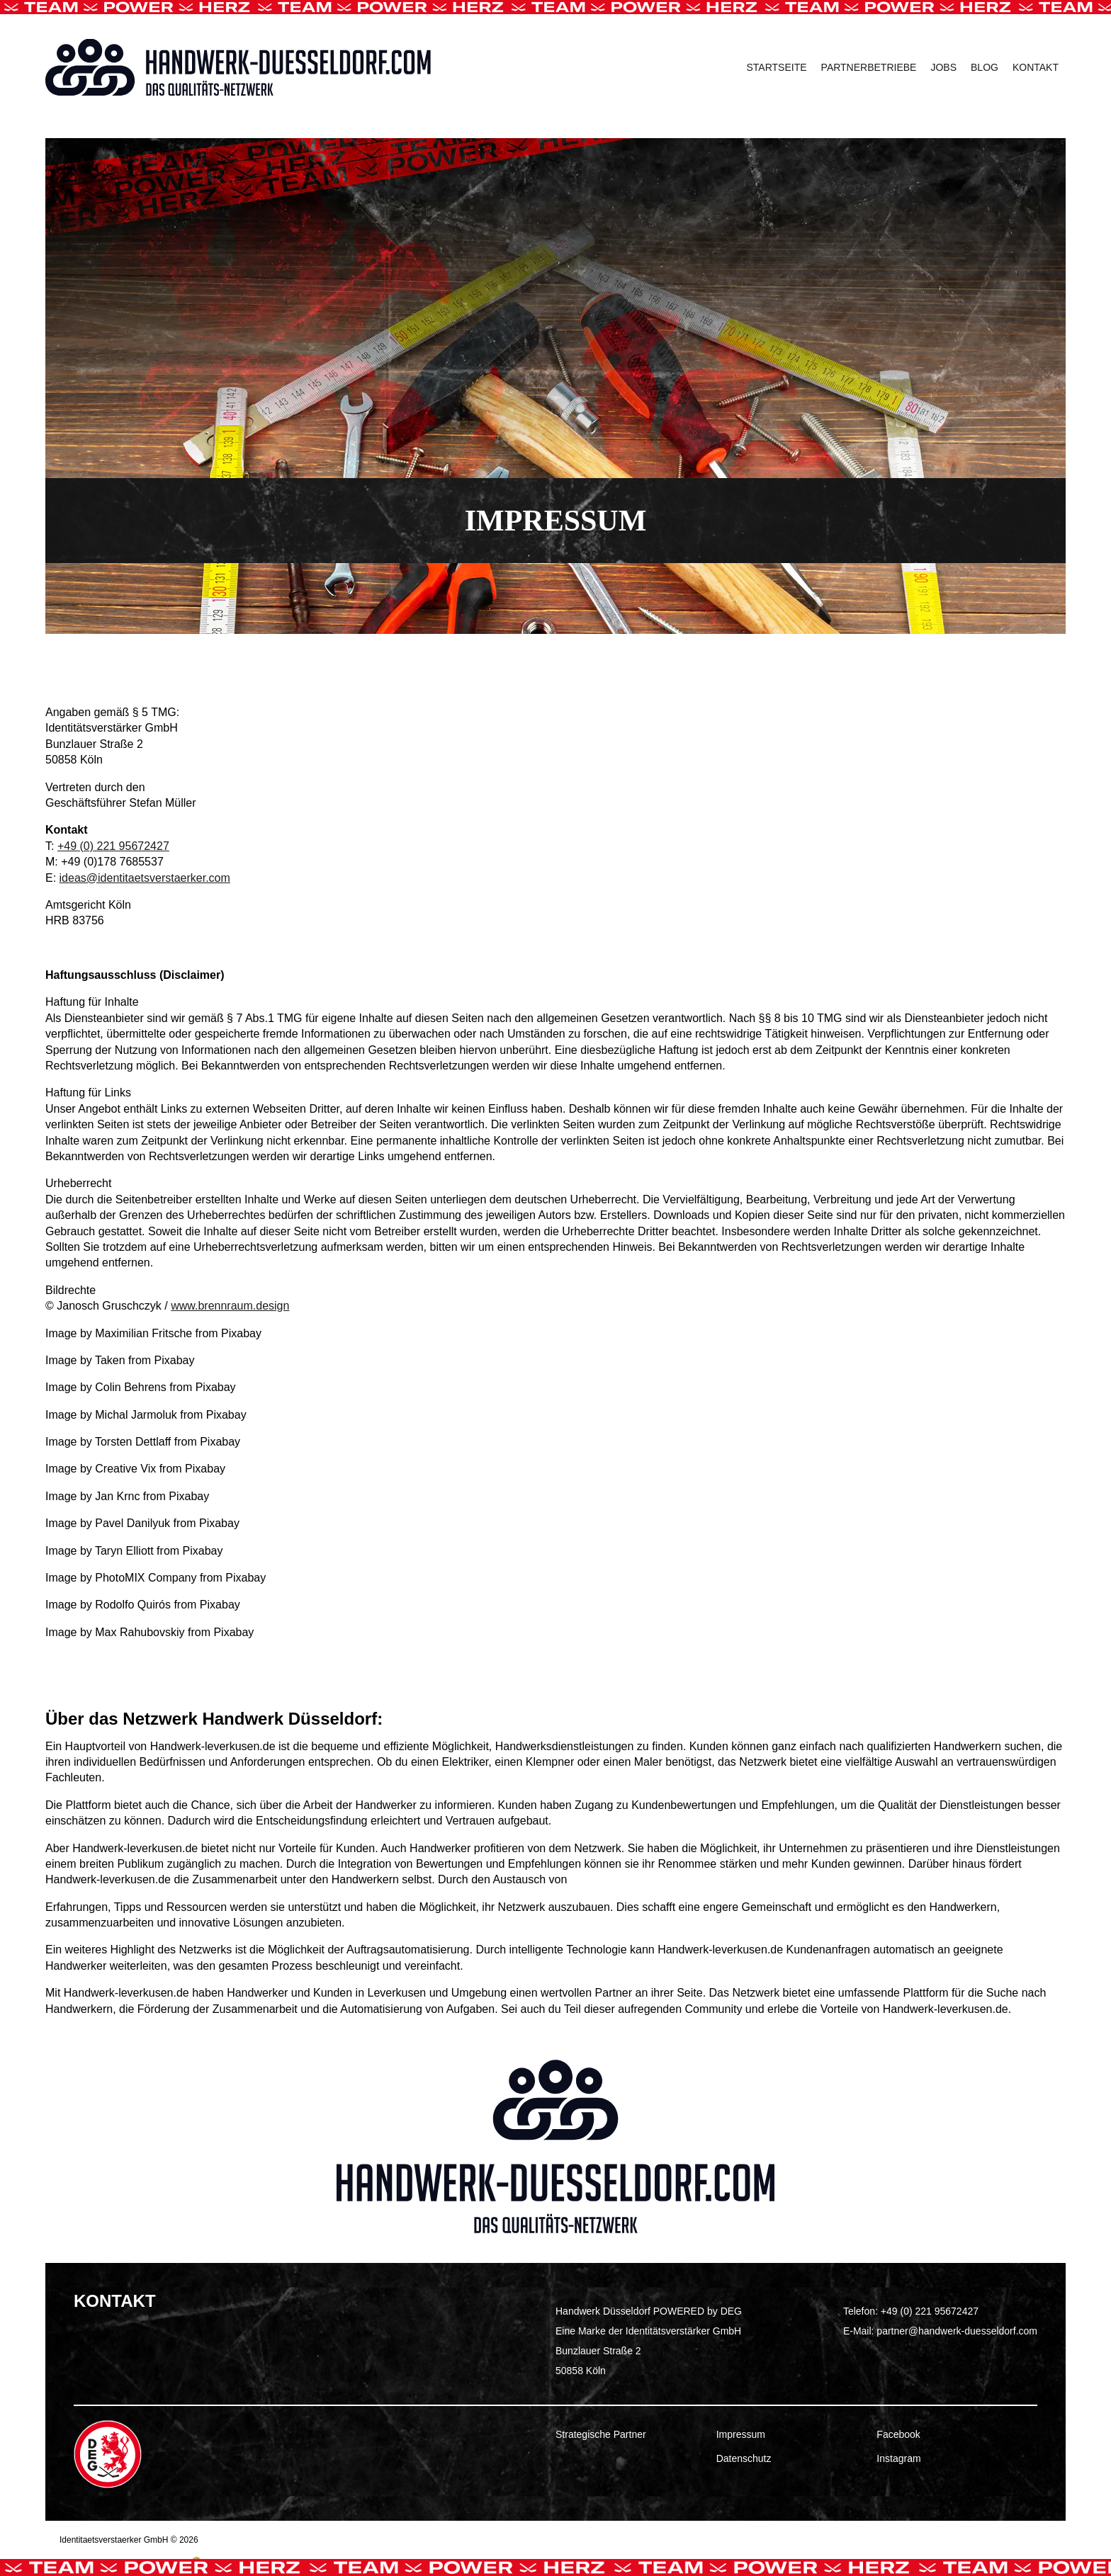  Describe the element at coordinates (113, 846) in the screenshot. I see `+49 (0) 221 95672427` at that location.